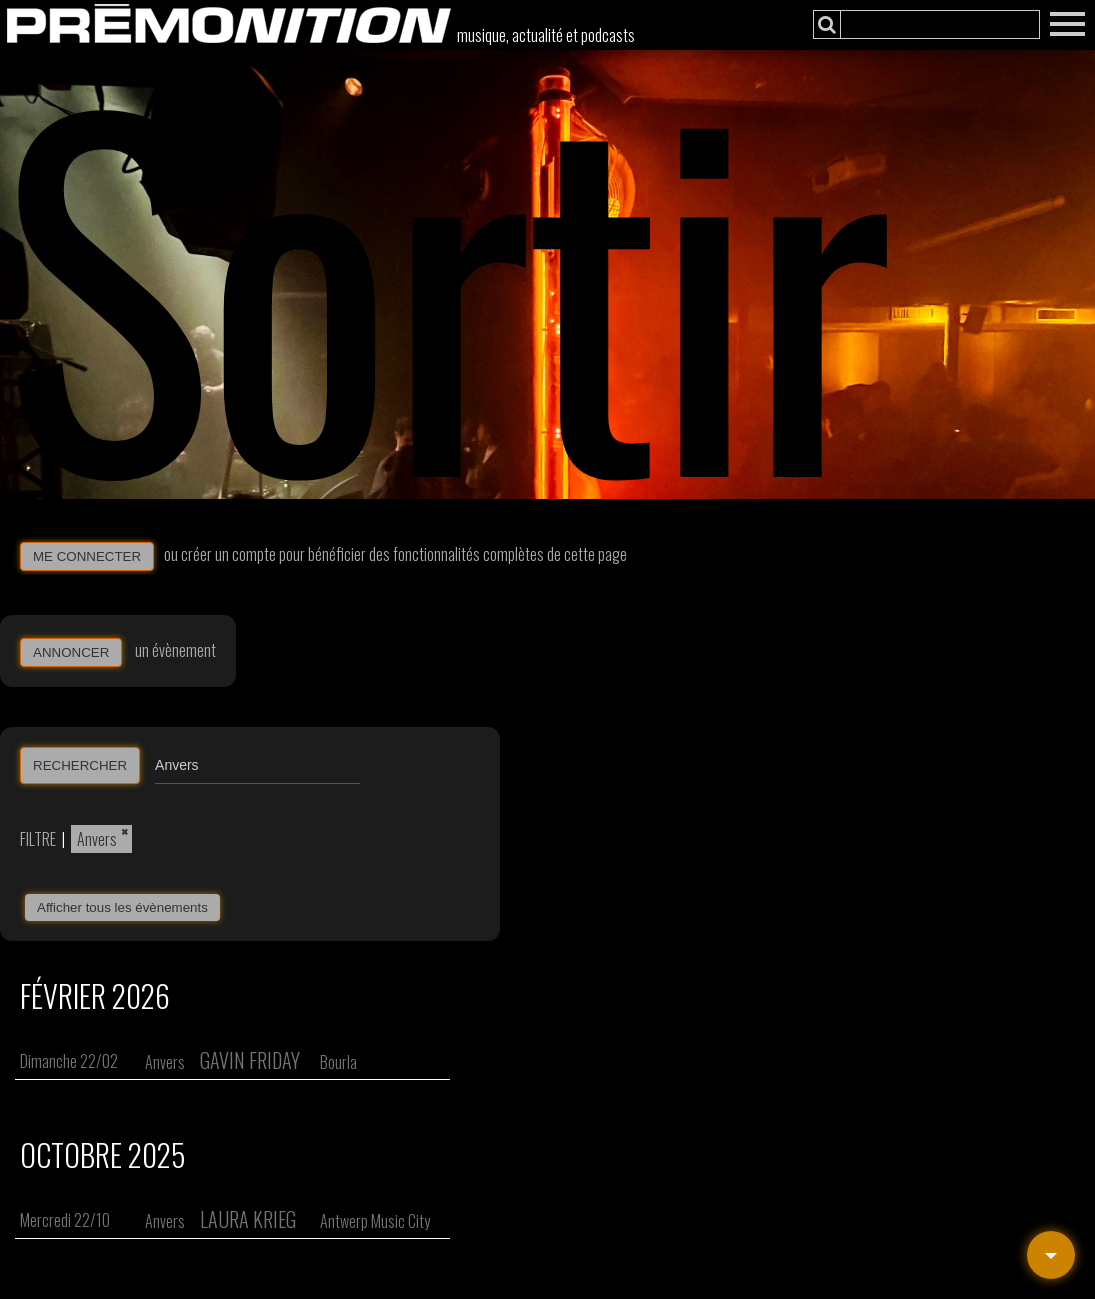  What do you see at coordinates (71, 652) in the screenshot?
I see `ANNONCER` at bounding box center [71, 652].